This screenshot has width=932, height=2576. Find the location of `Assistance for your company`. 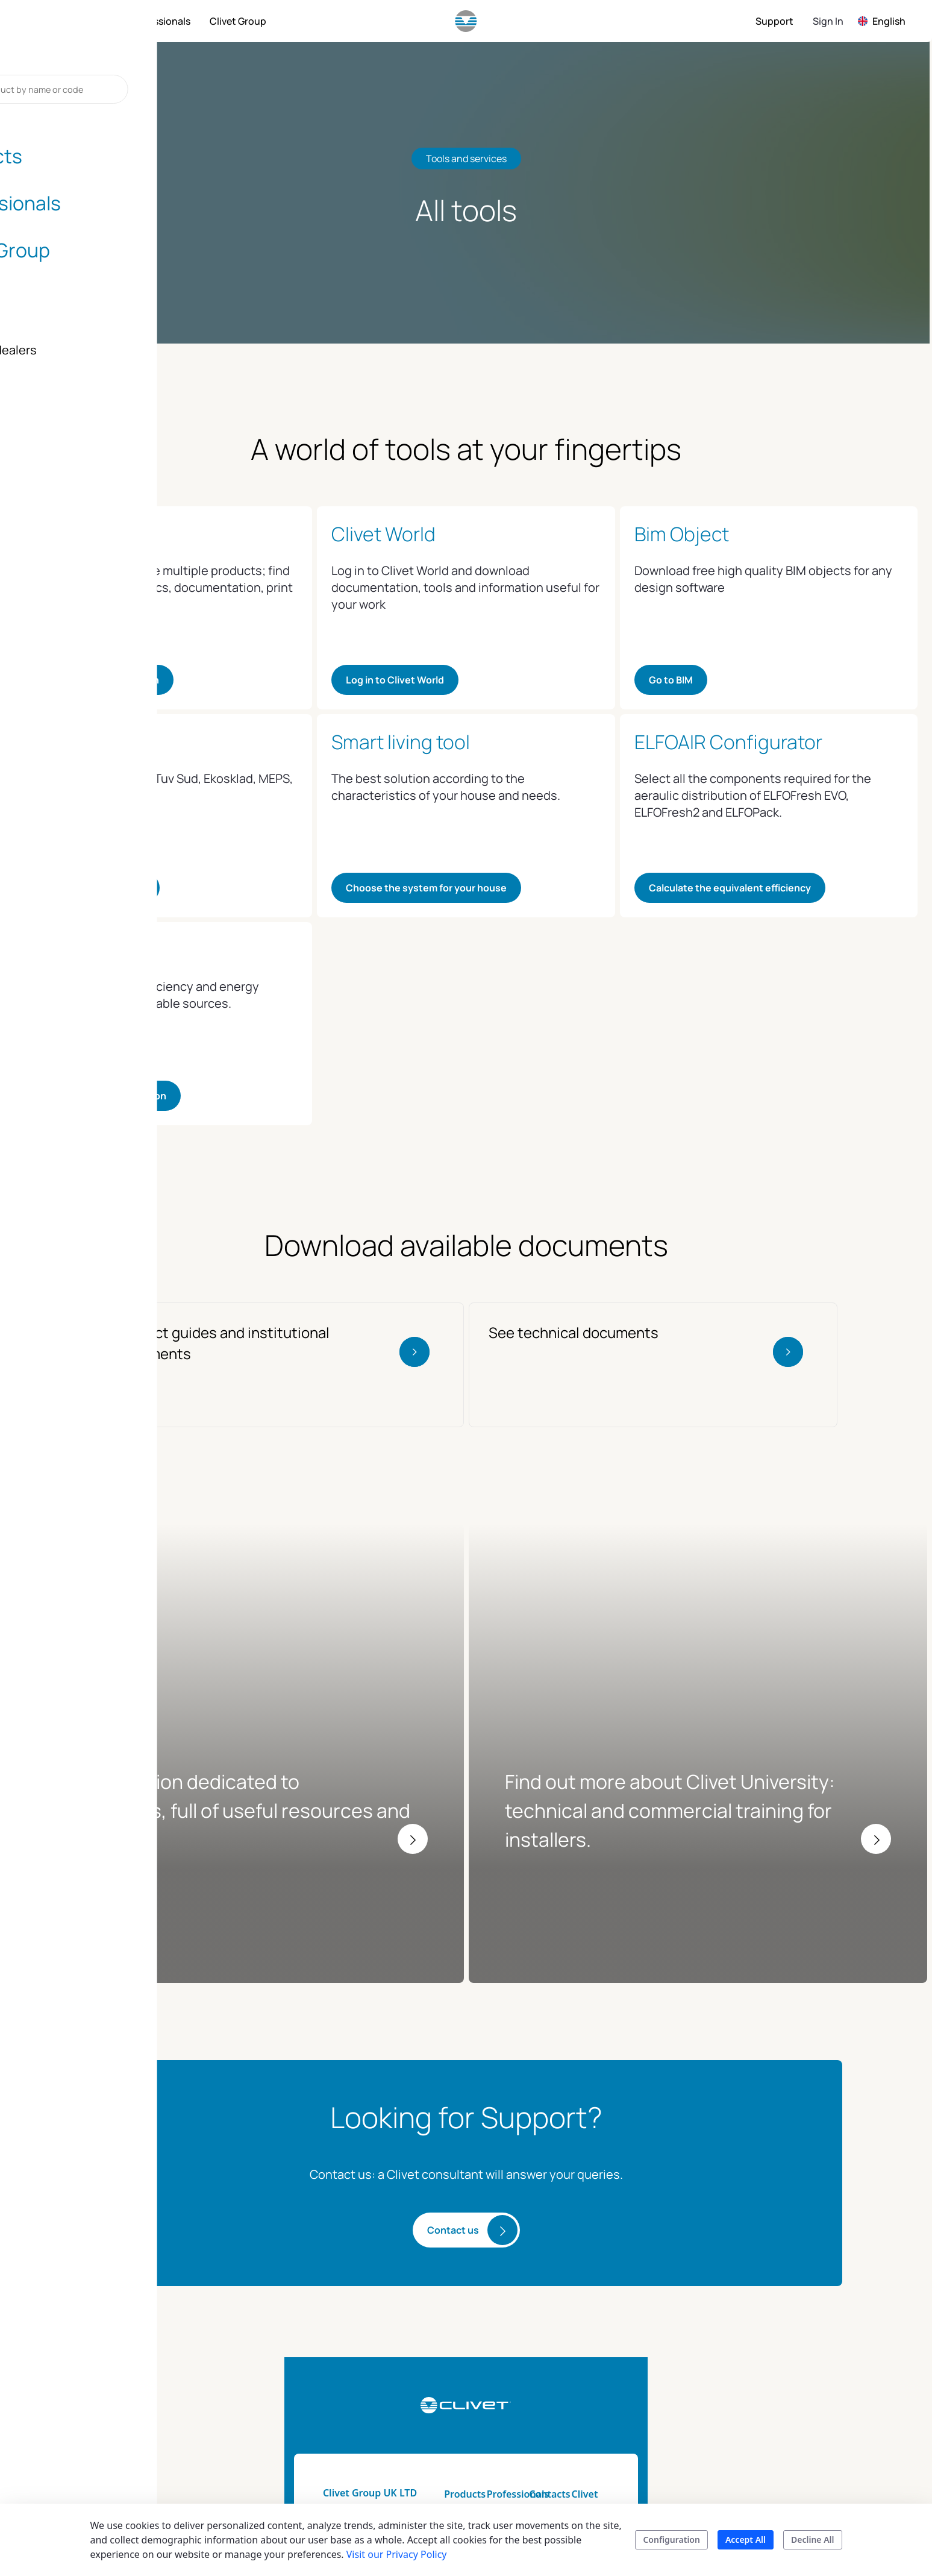

Assistance for your company is located at coordinates (657, 2439).